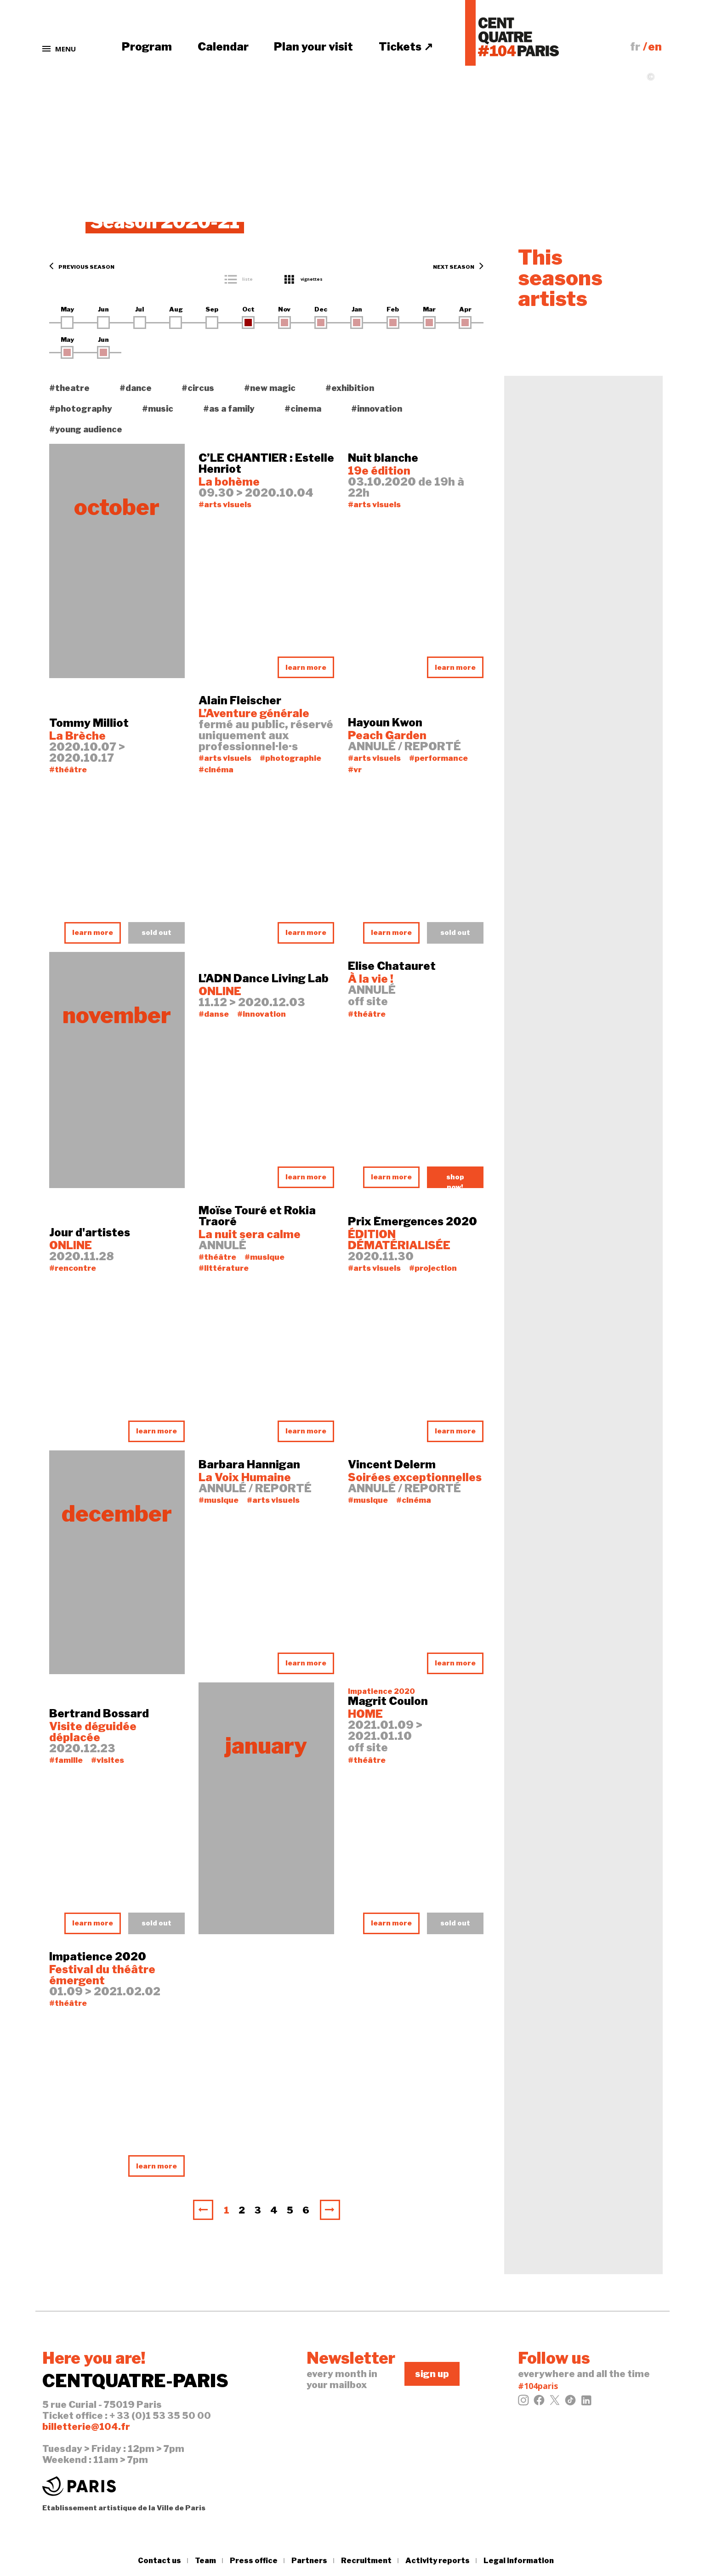  Describe the element at coordinates (313, 46) in the screenshot. I see `Plan your visit` at that location.